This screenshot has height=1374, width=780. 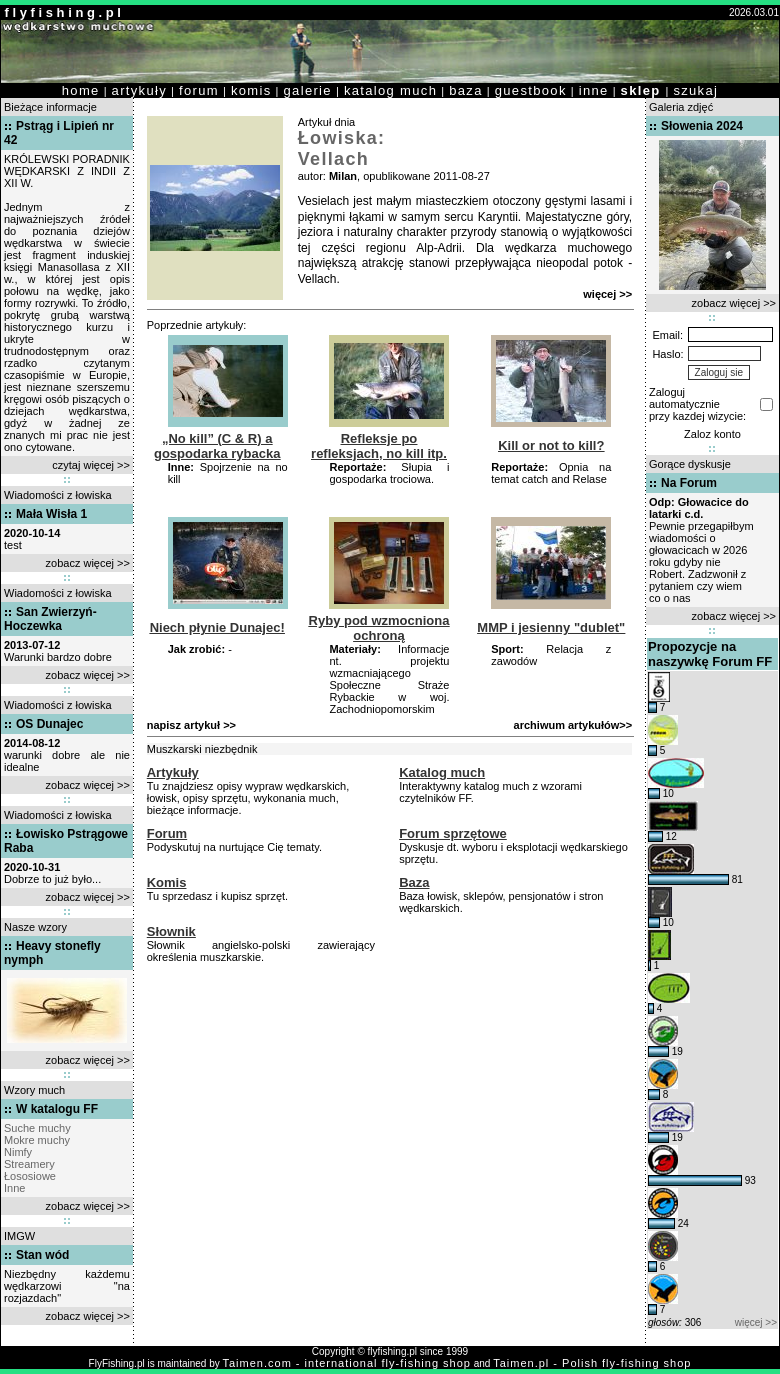 I want to click on Łososiowe, so click(x=30, y=1176).